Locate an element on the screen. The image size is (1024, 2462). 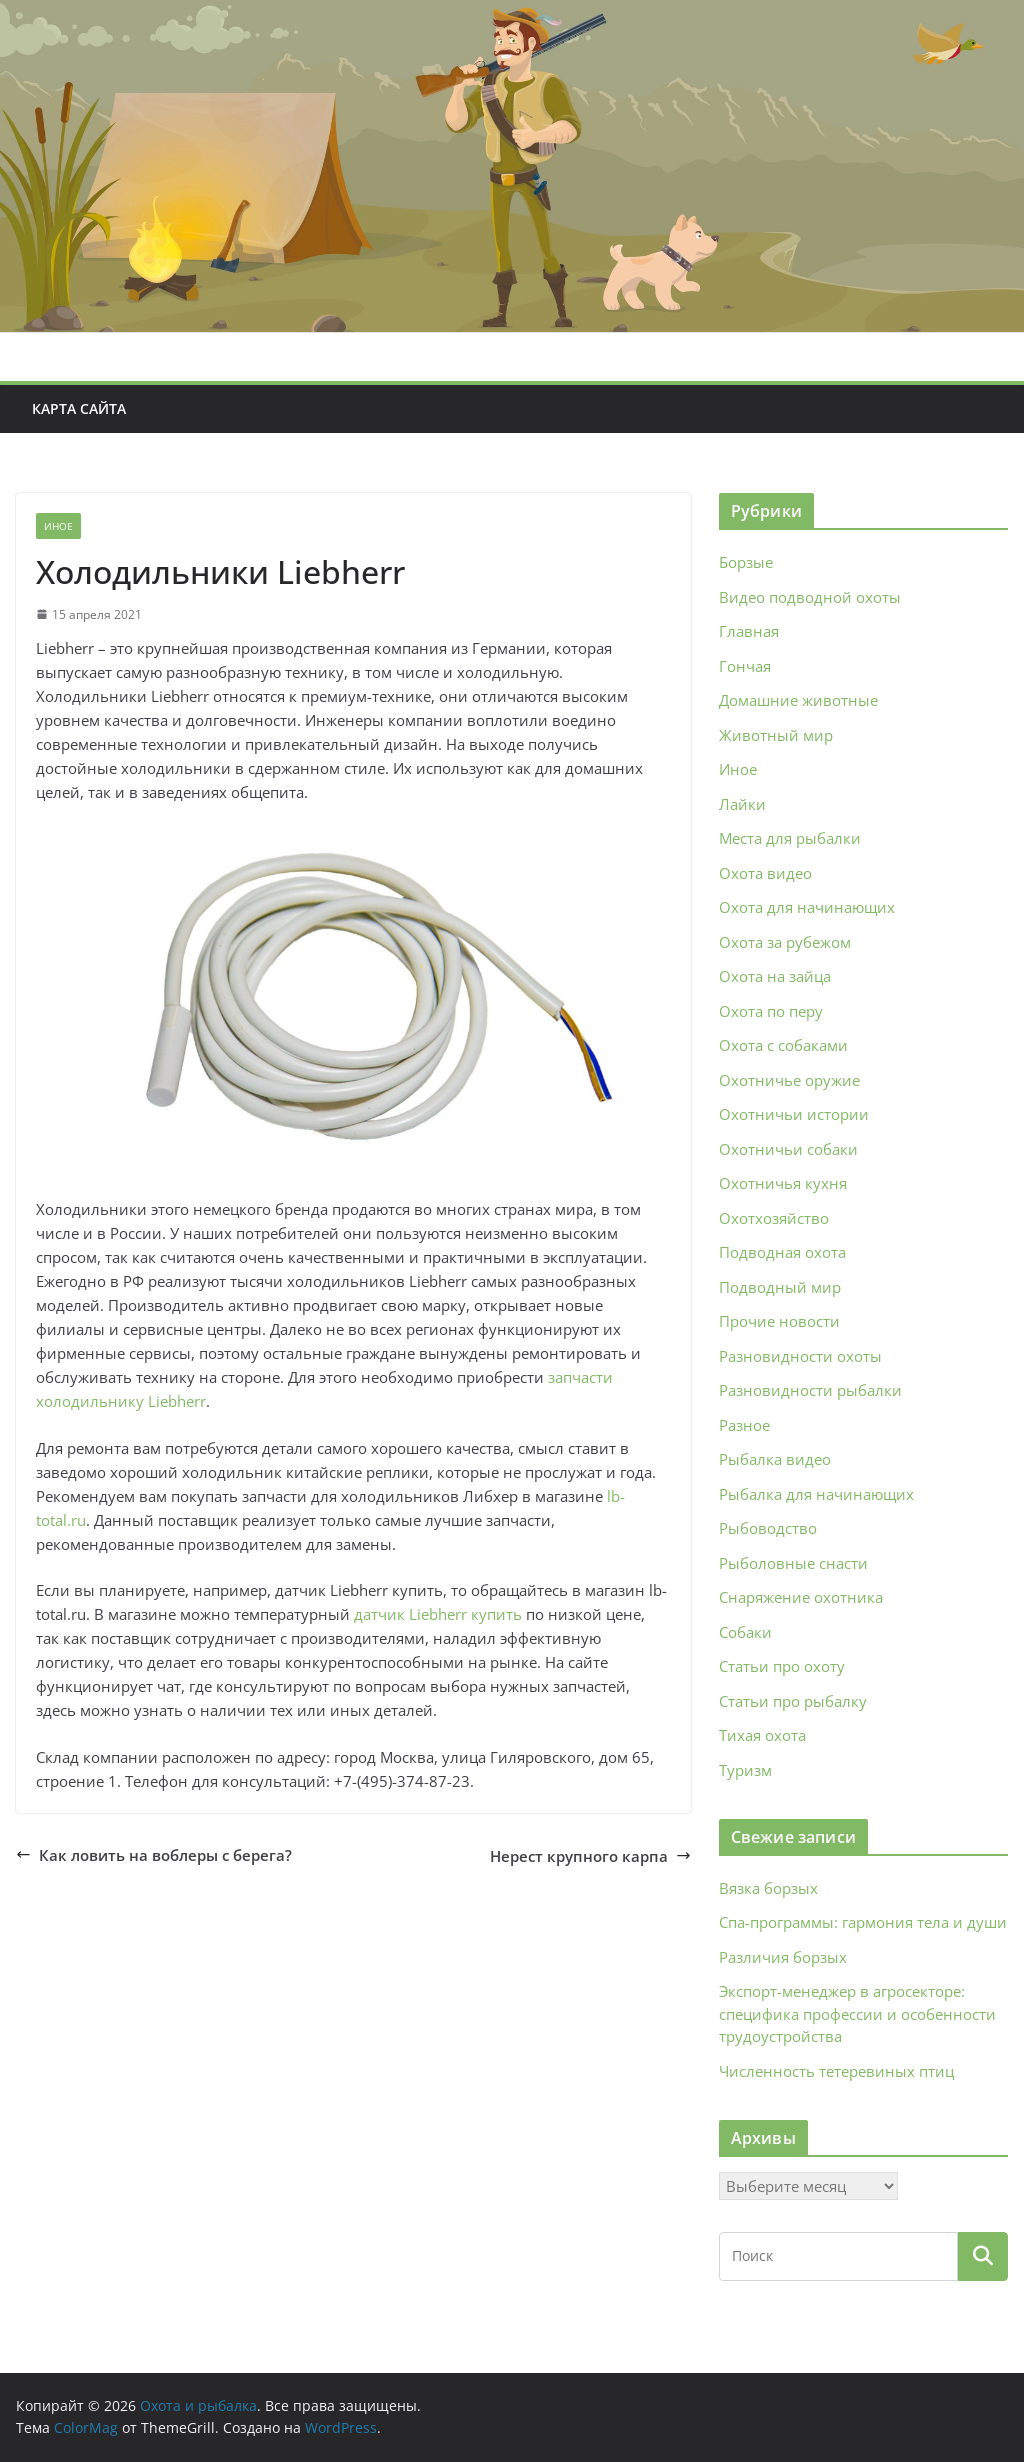
Рыболовные снасти is located at coordinates (793, 1563).